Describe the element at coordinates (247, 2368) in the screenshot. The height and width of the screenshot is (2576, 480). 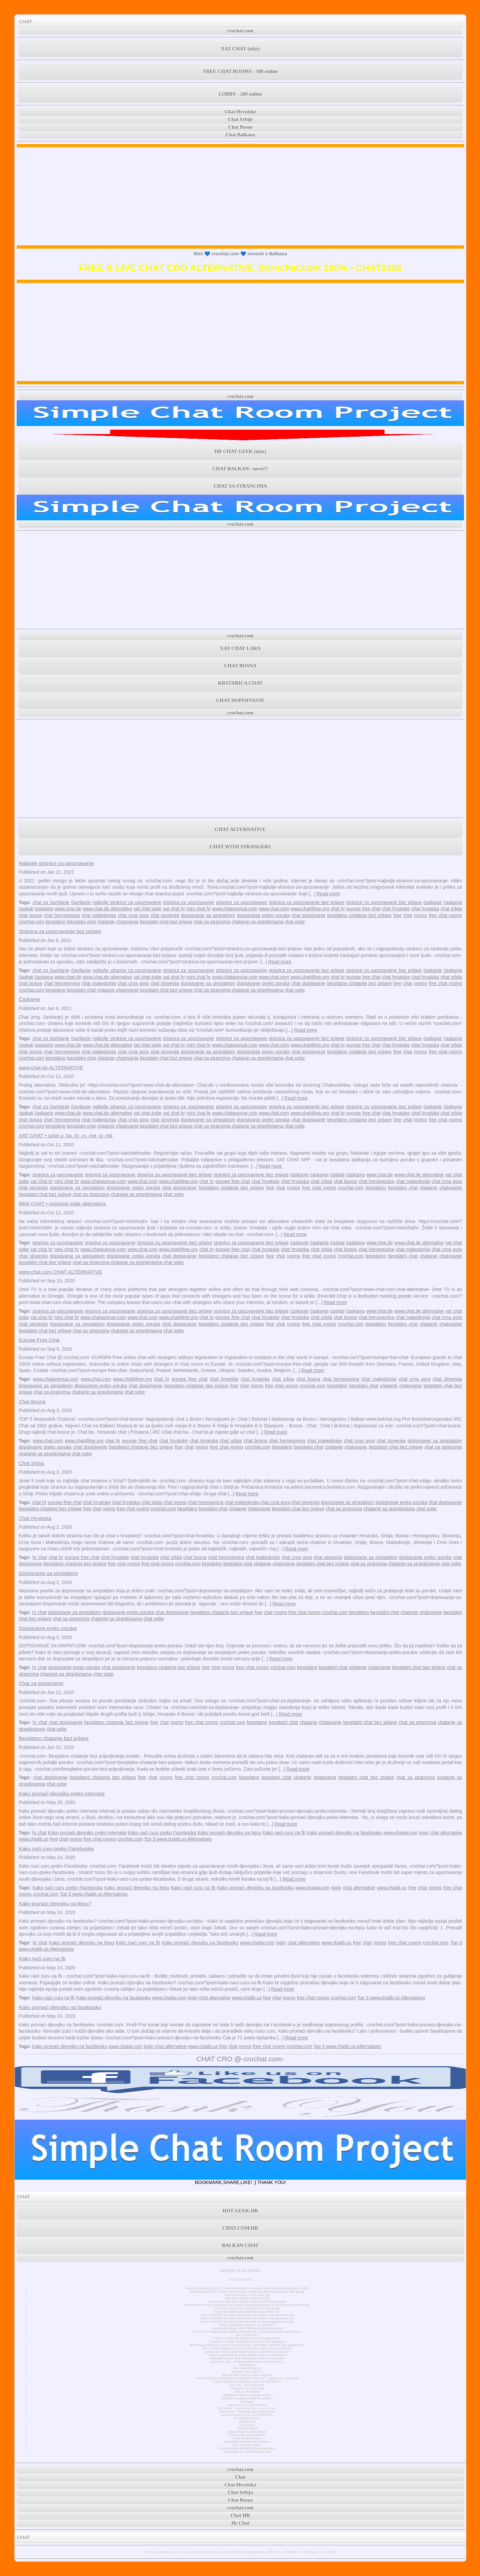
I see `Prvi mobilni chat hr` at that location.